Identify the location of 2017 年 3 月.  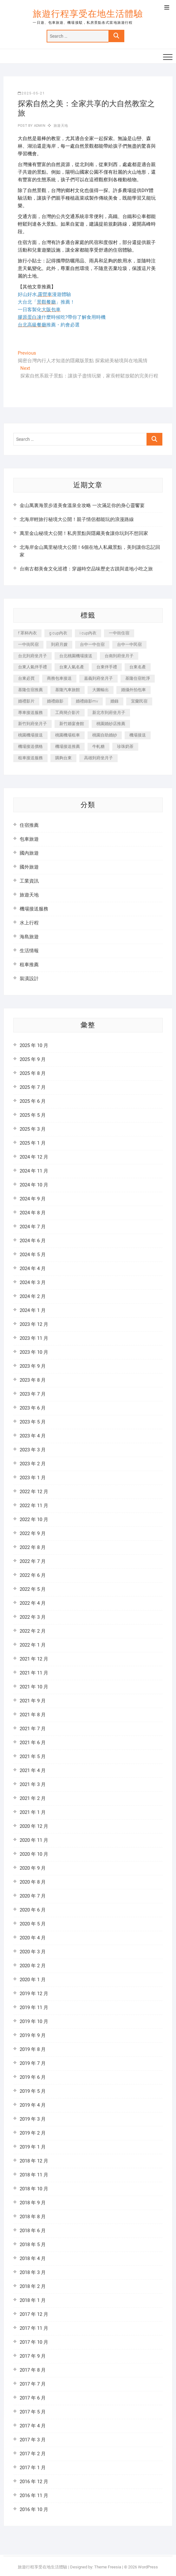
(33, 2440).